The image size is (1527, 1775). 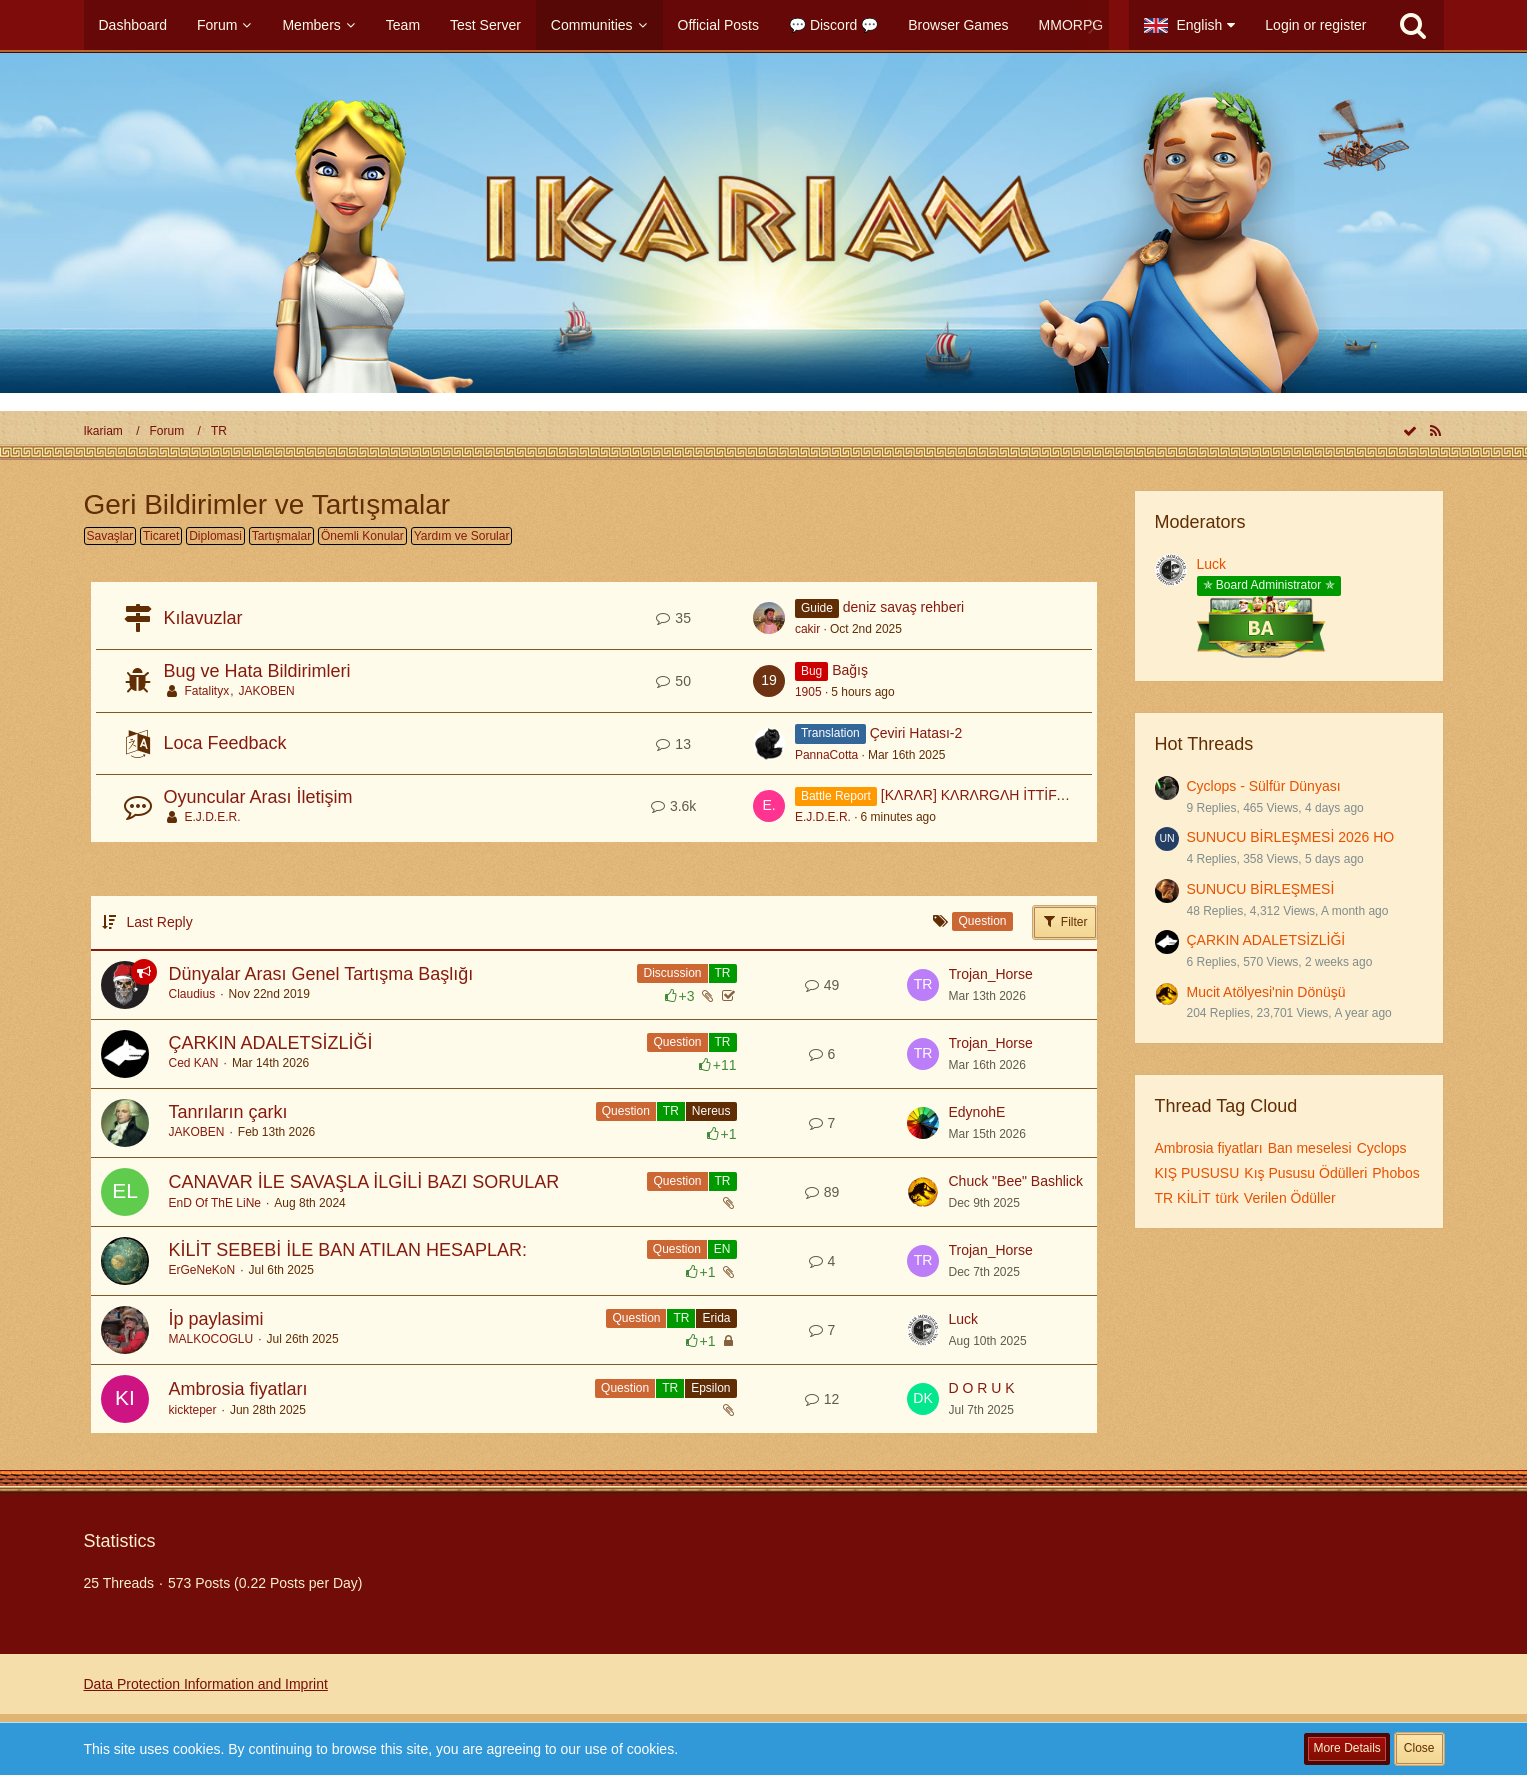 What do you see at coordinates (1315, 25) in the screenshot?
I see `Login or register` at bounding box center [1315, 25].